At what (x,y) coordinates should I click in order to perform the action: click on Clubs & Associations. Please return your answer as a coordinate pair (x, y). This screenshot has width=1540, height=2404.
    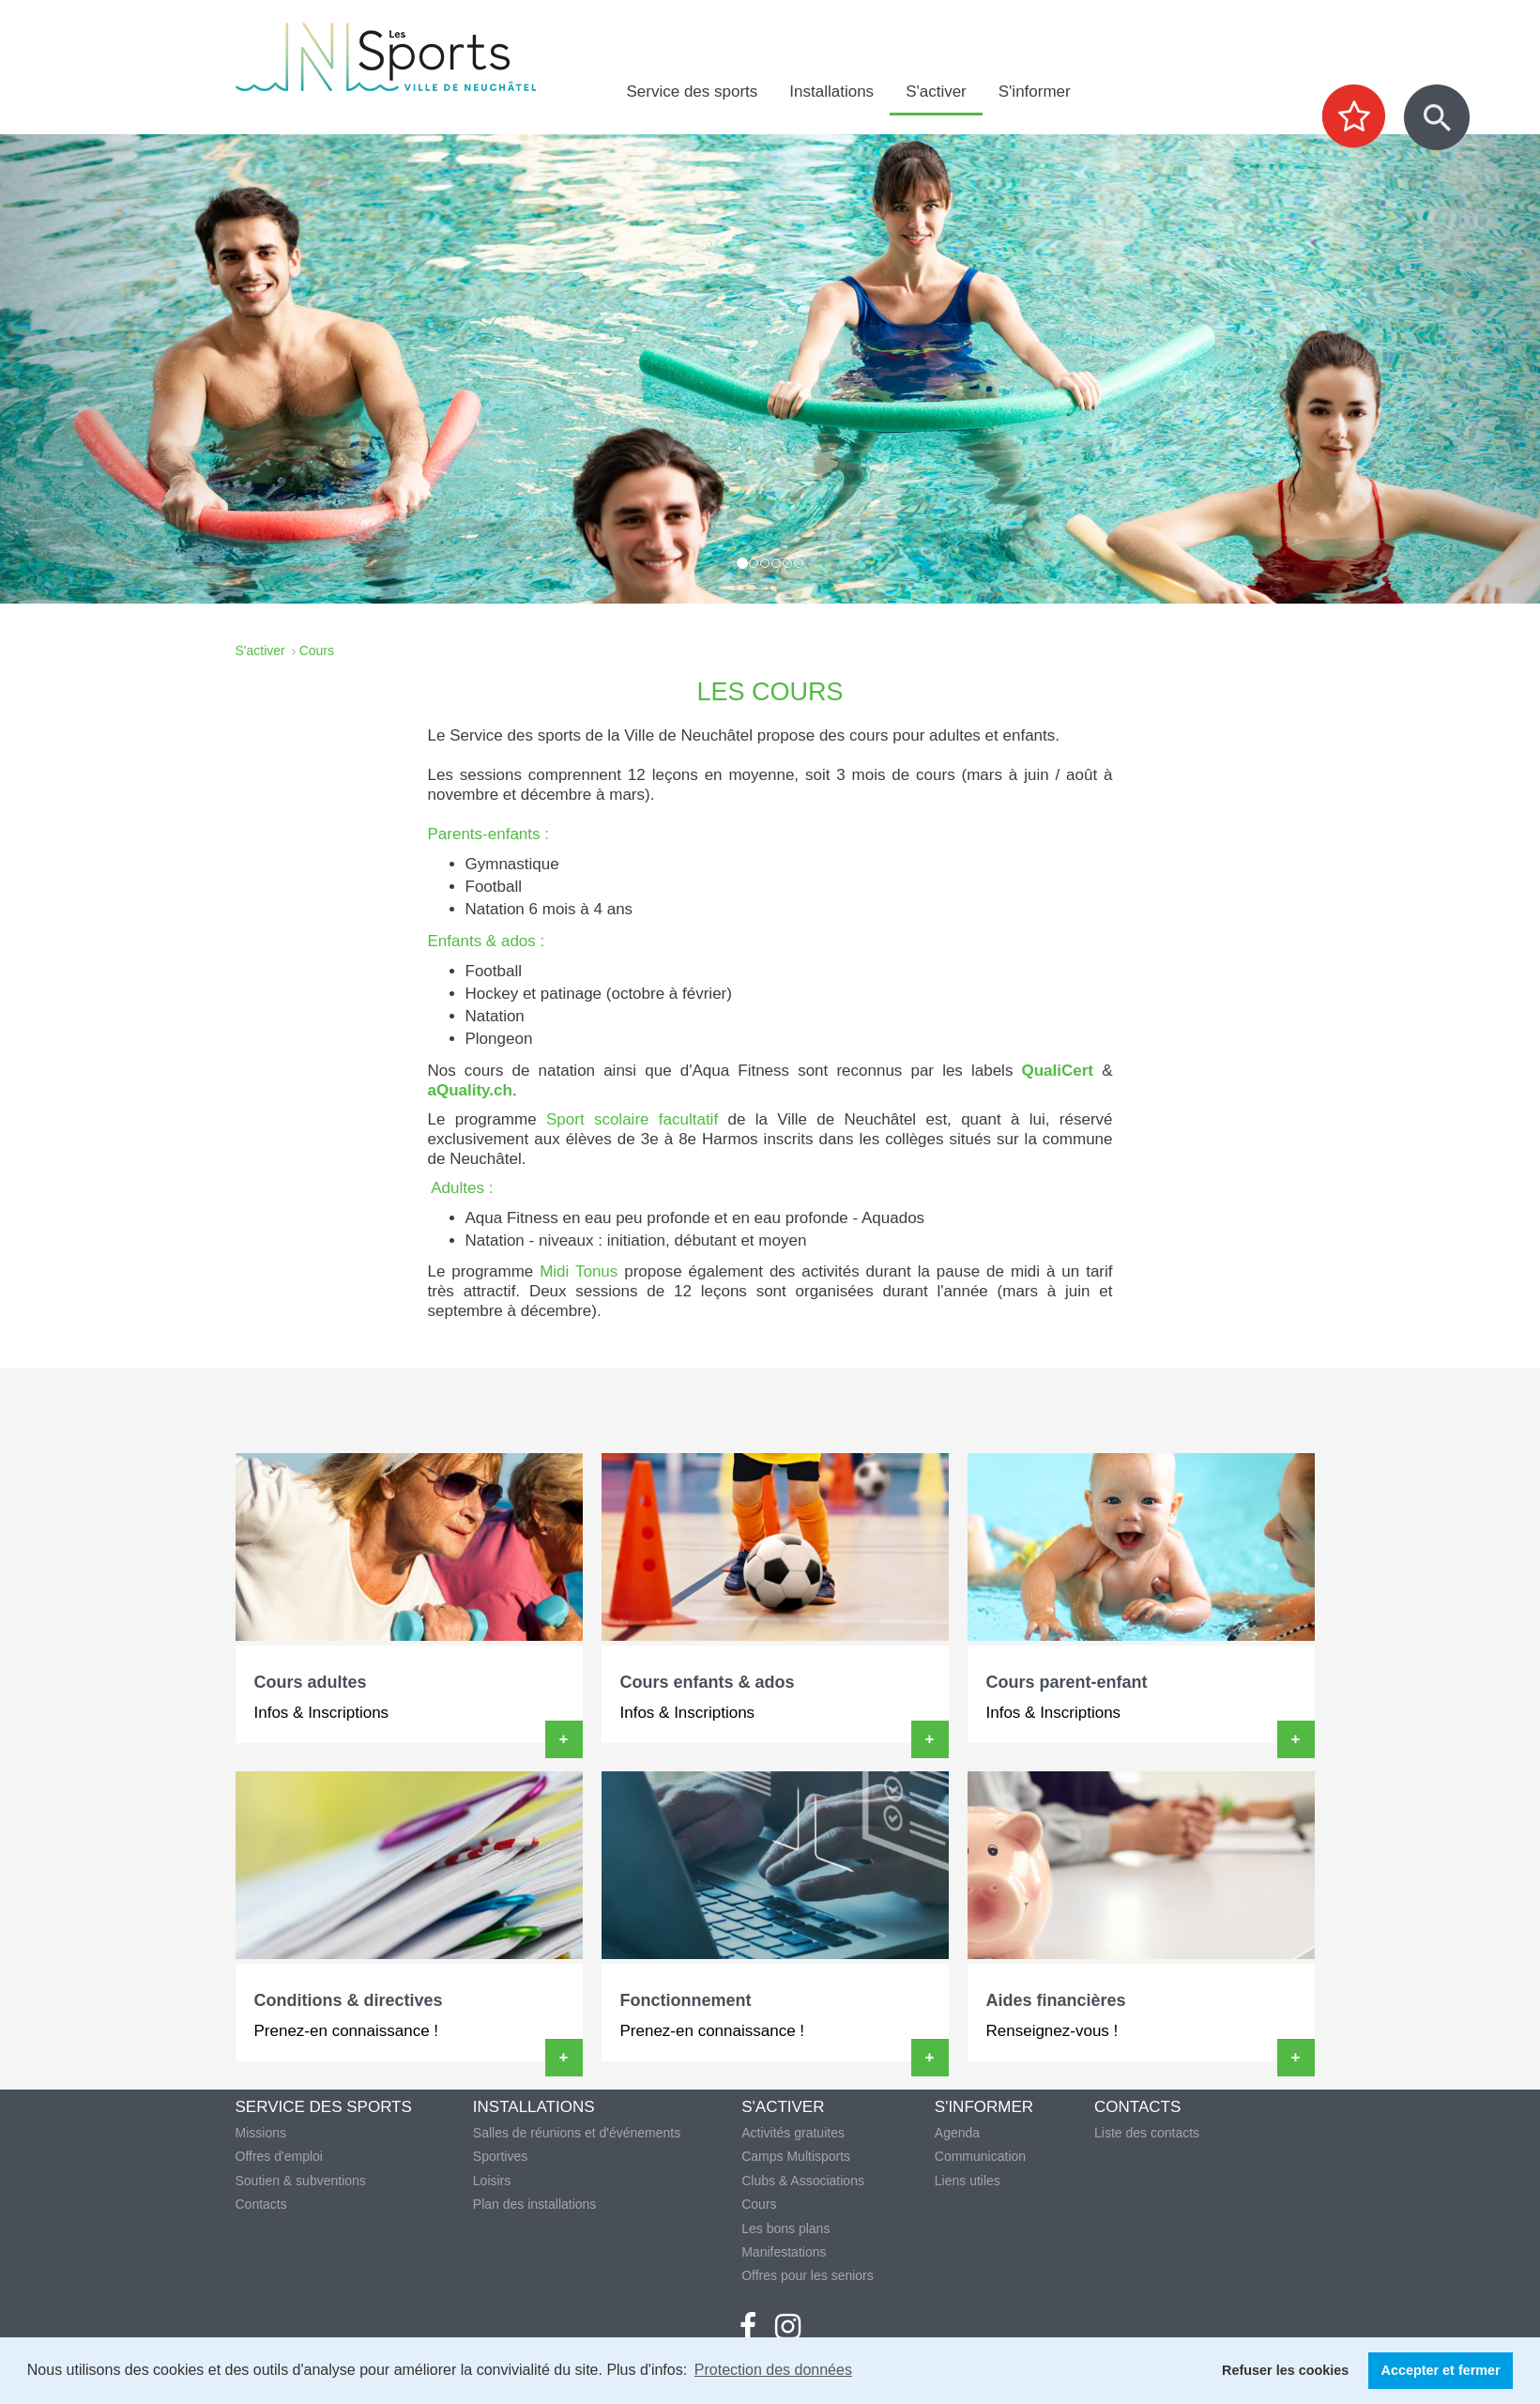
    Looking at the image, I should click on (802, 2180).